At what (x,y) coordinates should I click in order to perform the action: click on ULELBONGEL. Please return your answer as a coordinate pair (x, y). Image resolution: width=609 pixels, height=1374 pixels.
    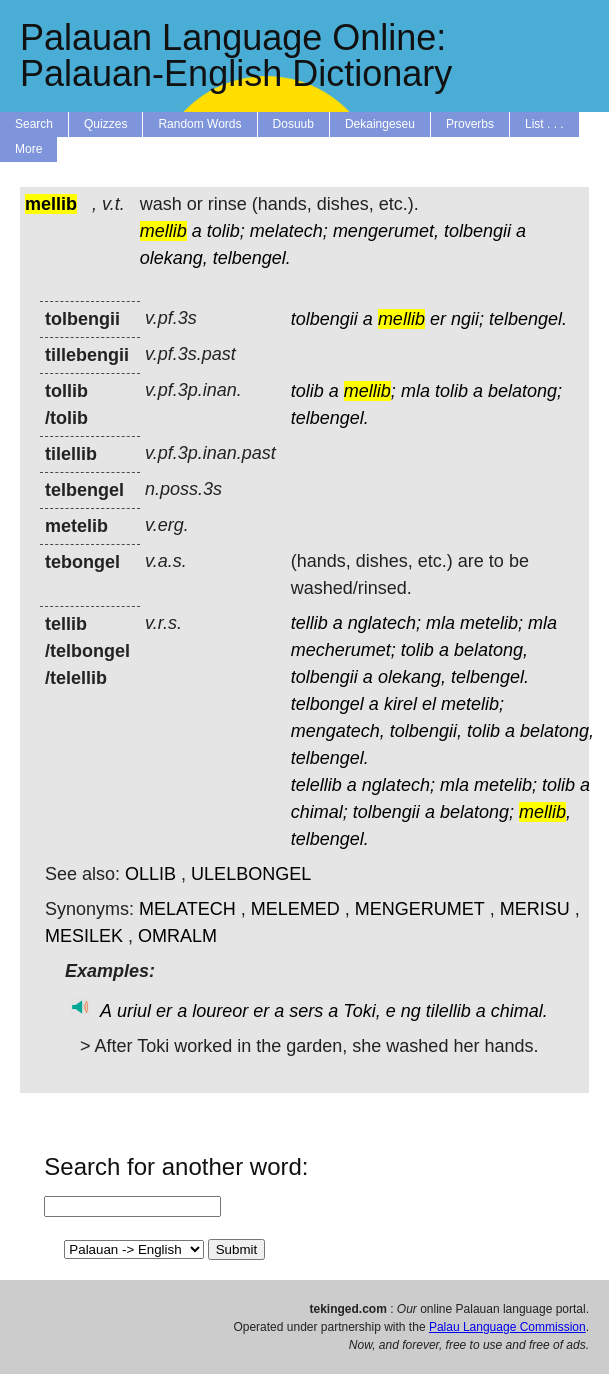
    Looking at the image, I should click on (251, 874).